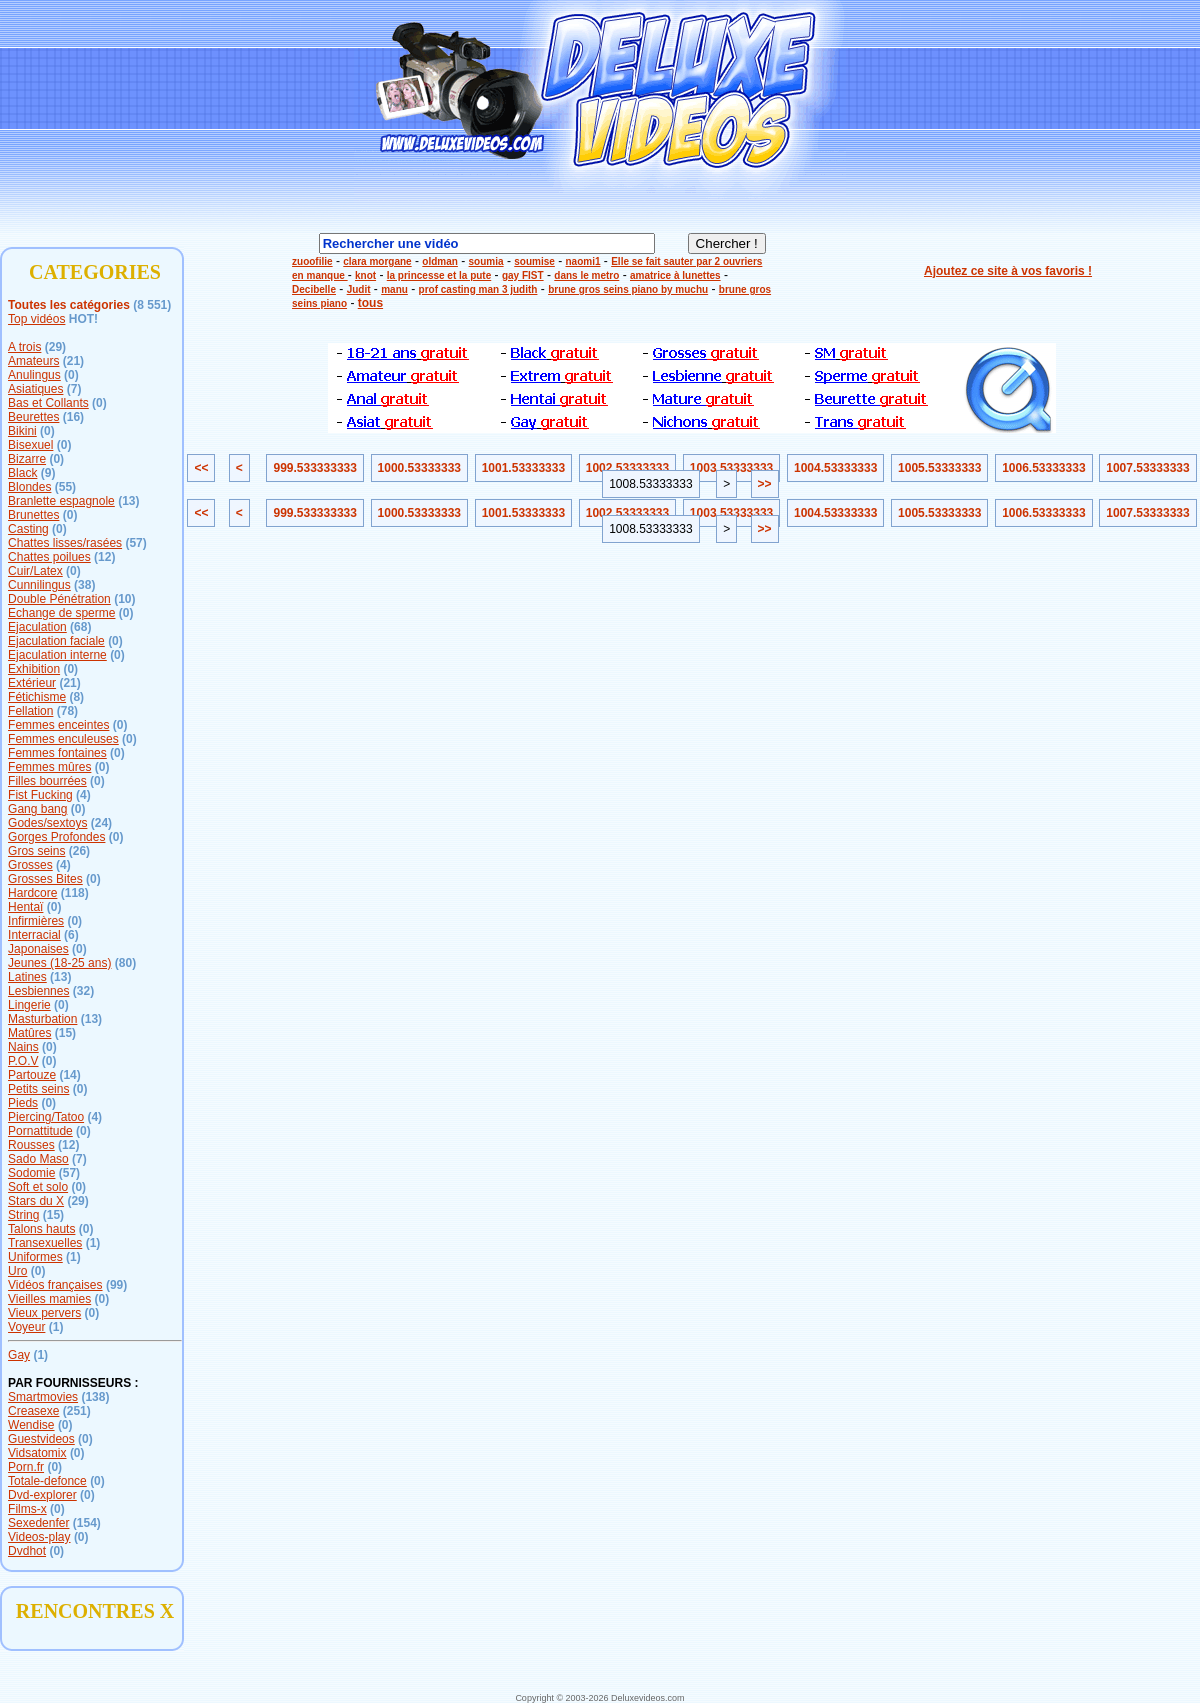  I want to click on Lesbiennes, so click(38, 991).